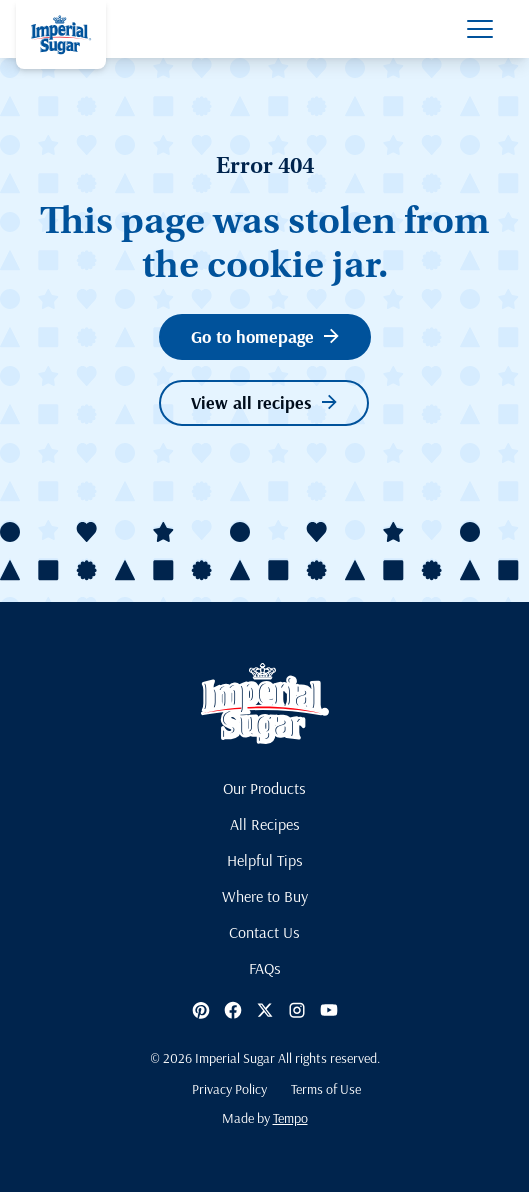 The image size is (529, 1192). I want to click on All Recipes, so click(265, 824).